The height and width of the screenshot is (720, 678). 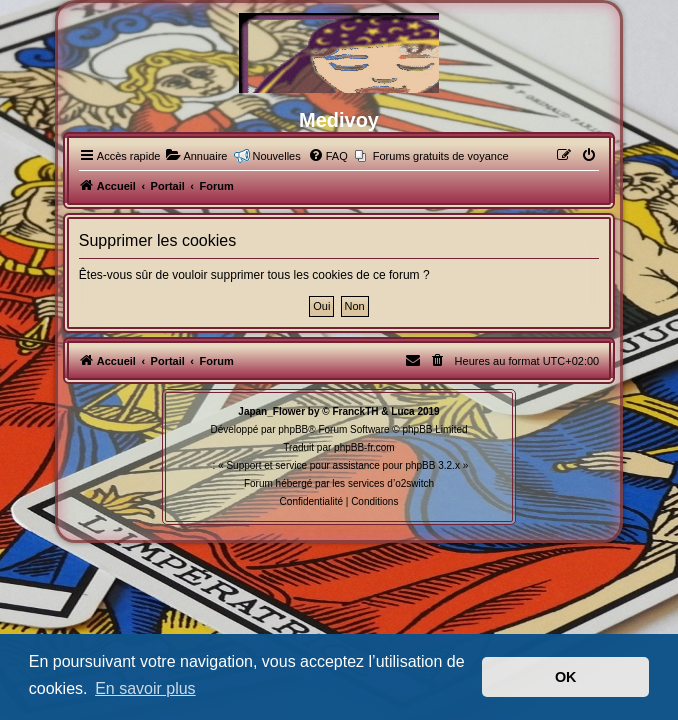 I want to click on En savoir plus [button], so click(x=145, y=688).